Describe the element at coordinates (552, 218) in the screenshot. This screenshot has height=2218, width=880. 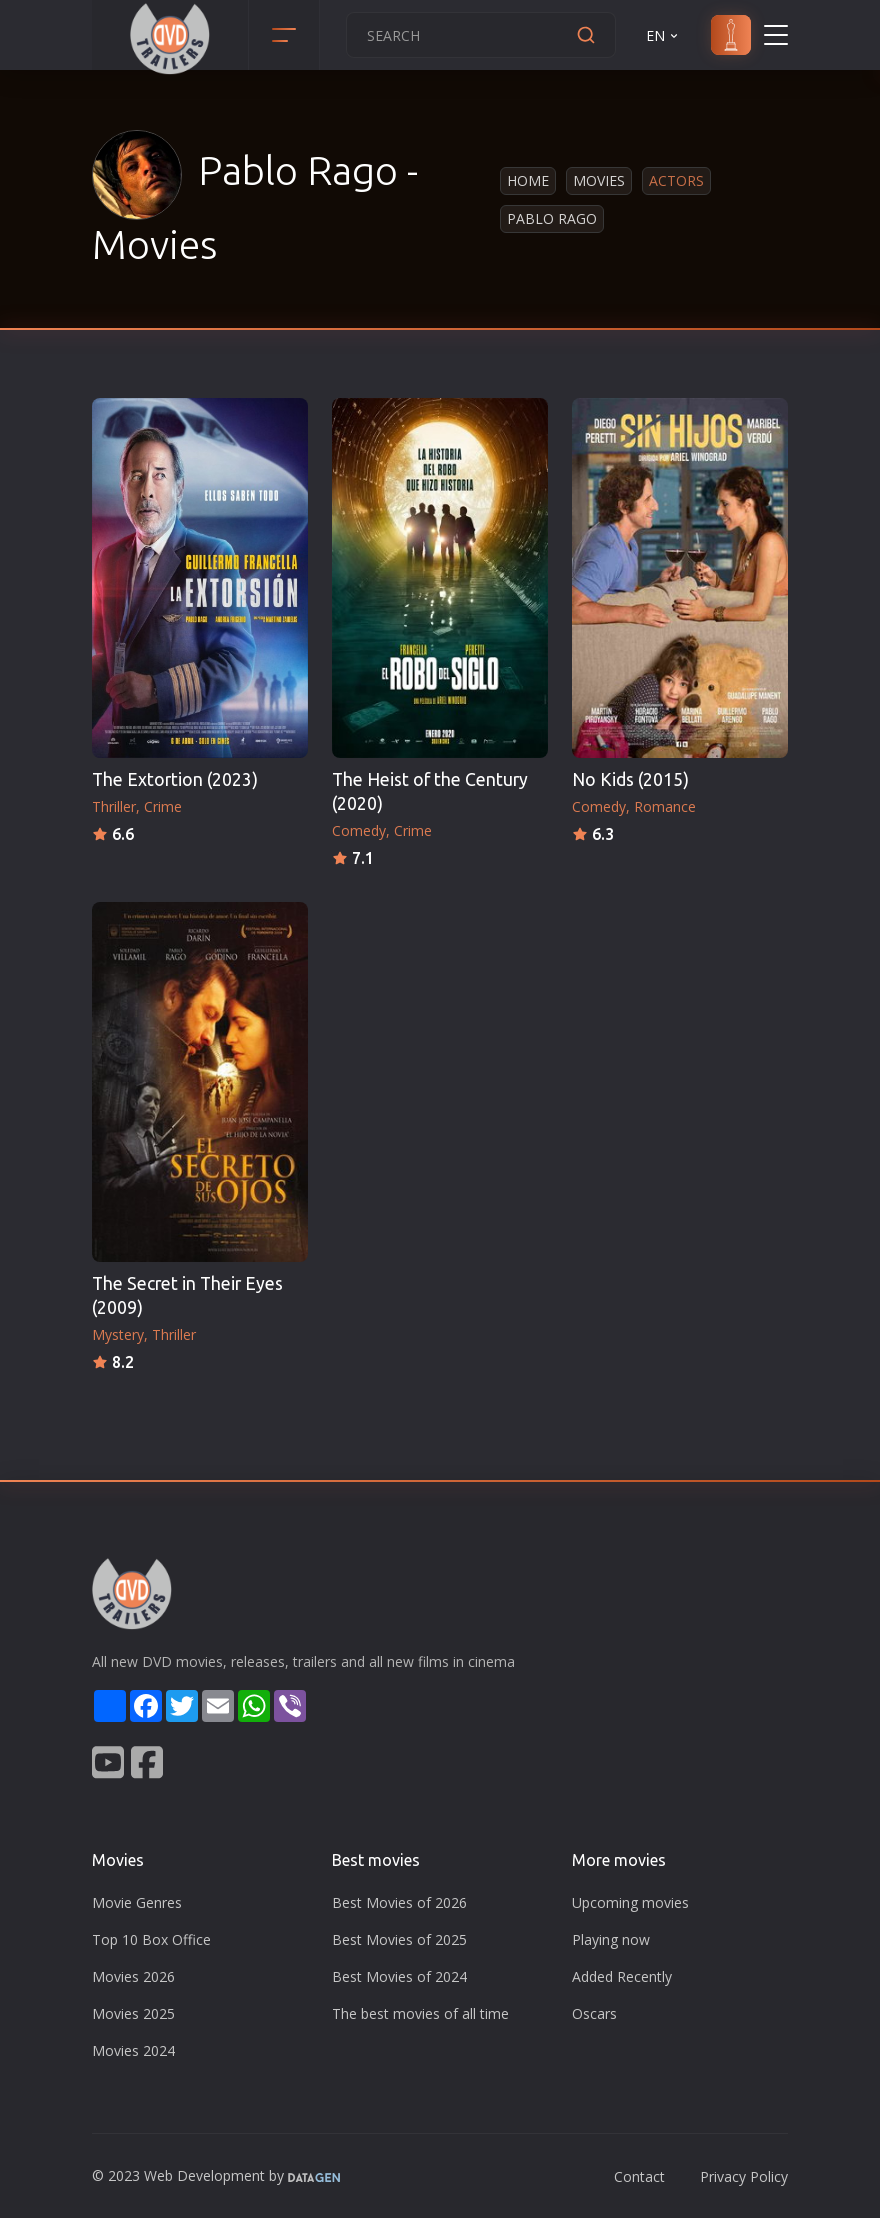
I see `Pablo Rago` at that location.